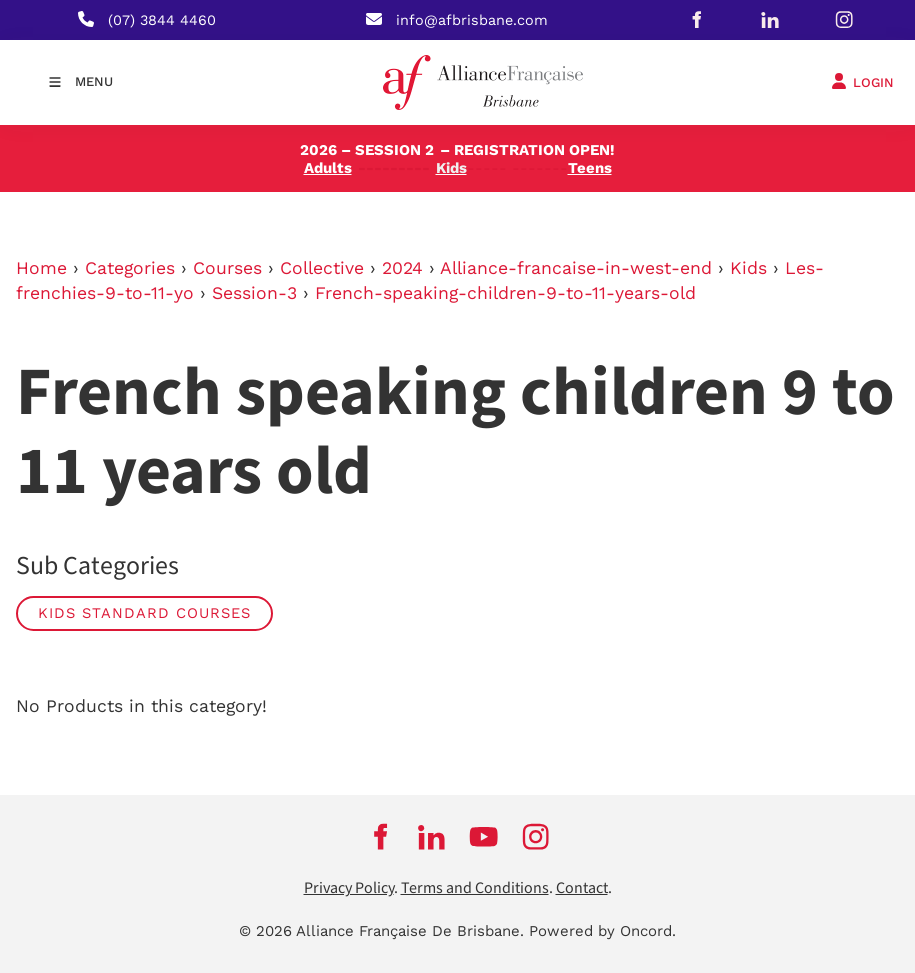  Describe the element at coordinates (402, 268) in the screenshot. I see `2024` at that location.